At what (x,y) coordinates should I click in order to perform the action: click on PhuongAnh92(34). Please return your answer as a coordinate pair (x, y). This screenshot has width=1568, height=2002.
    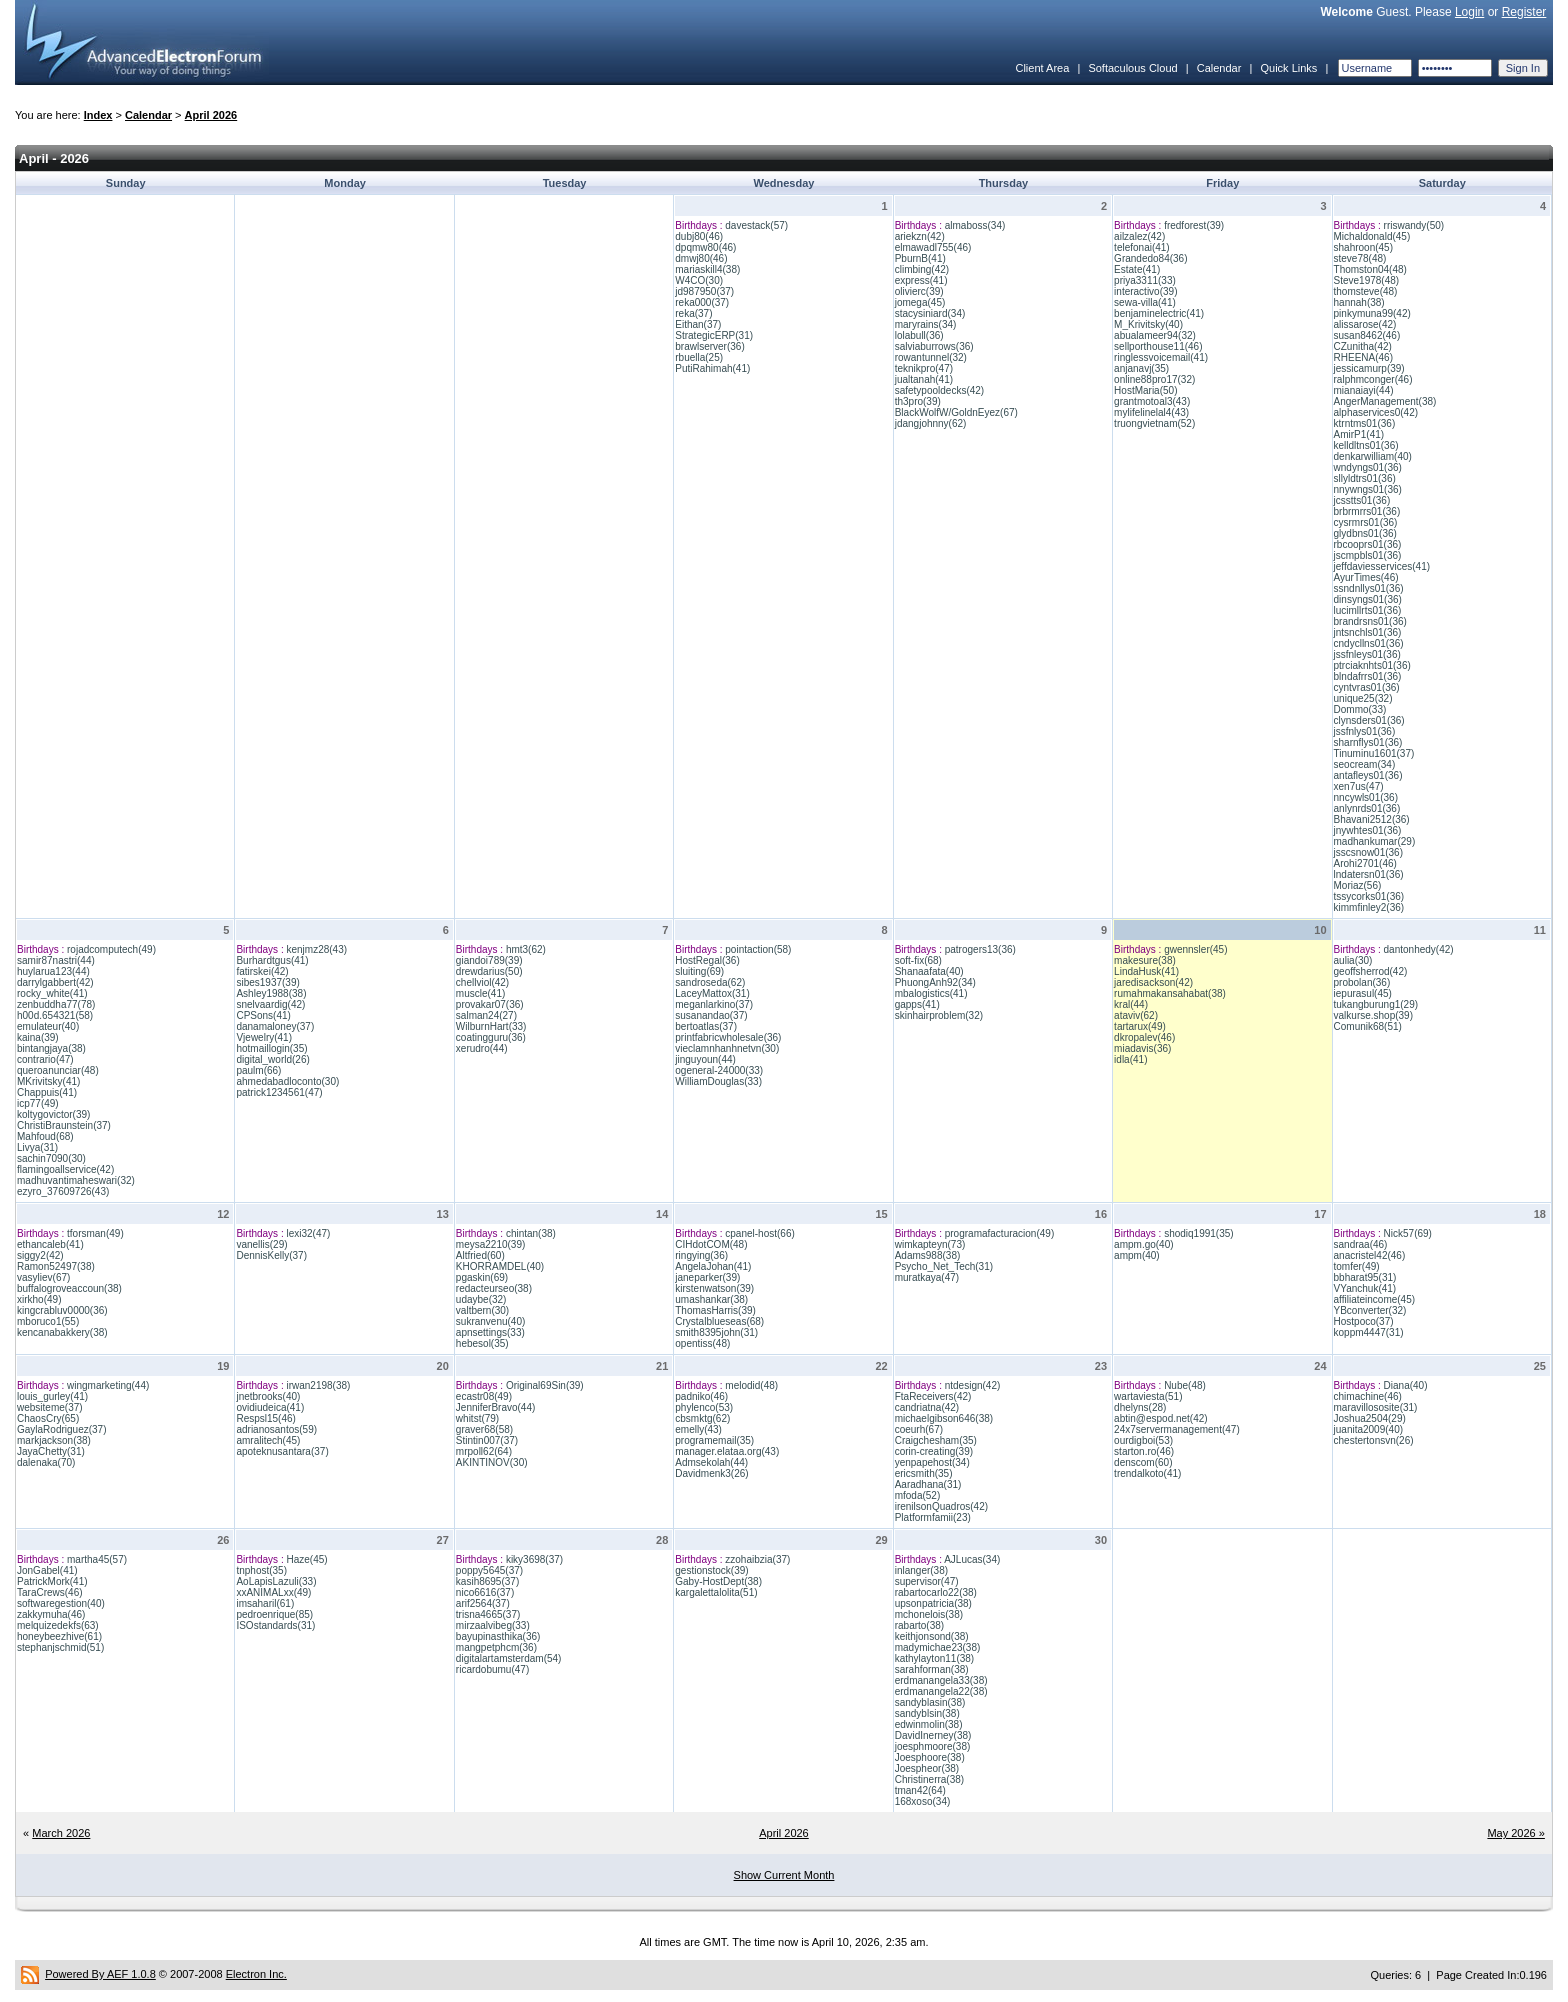
    Looking at the image, I should click on (935, 982).